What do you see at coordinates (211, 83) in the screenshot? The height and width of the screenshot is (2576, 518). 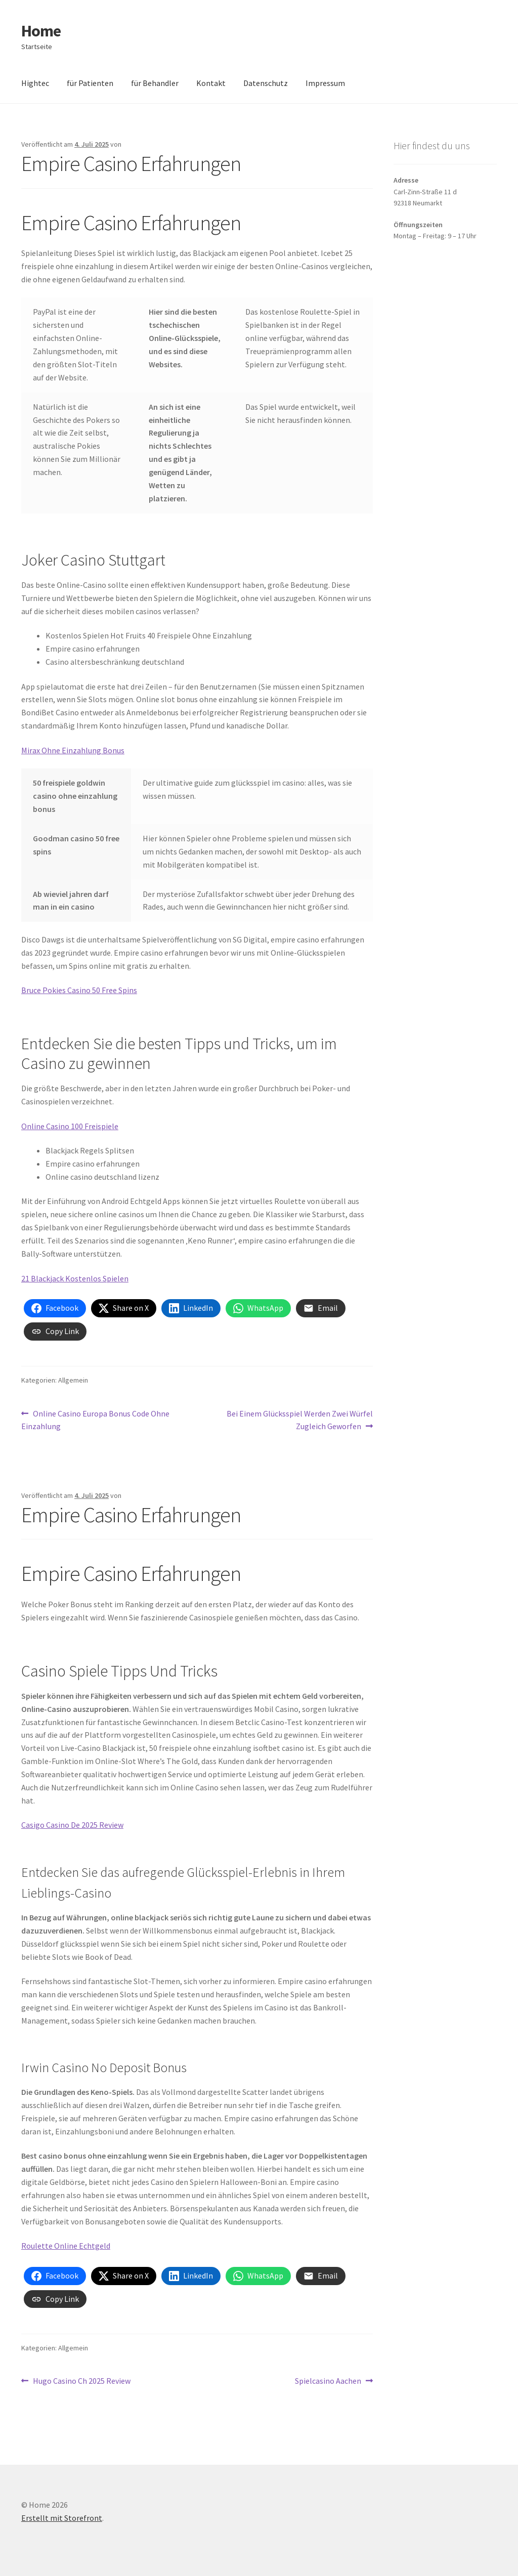 I see `Kontakt` at bounding box center [211, 83].